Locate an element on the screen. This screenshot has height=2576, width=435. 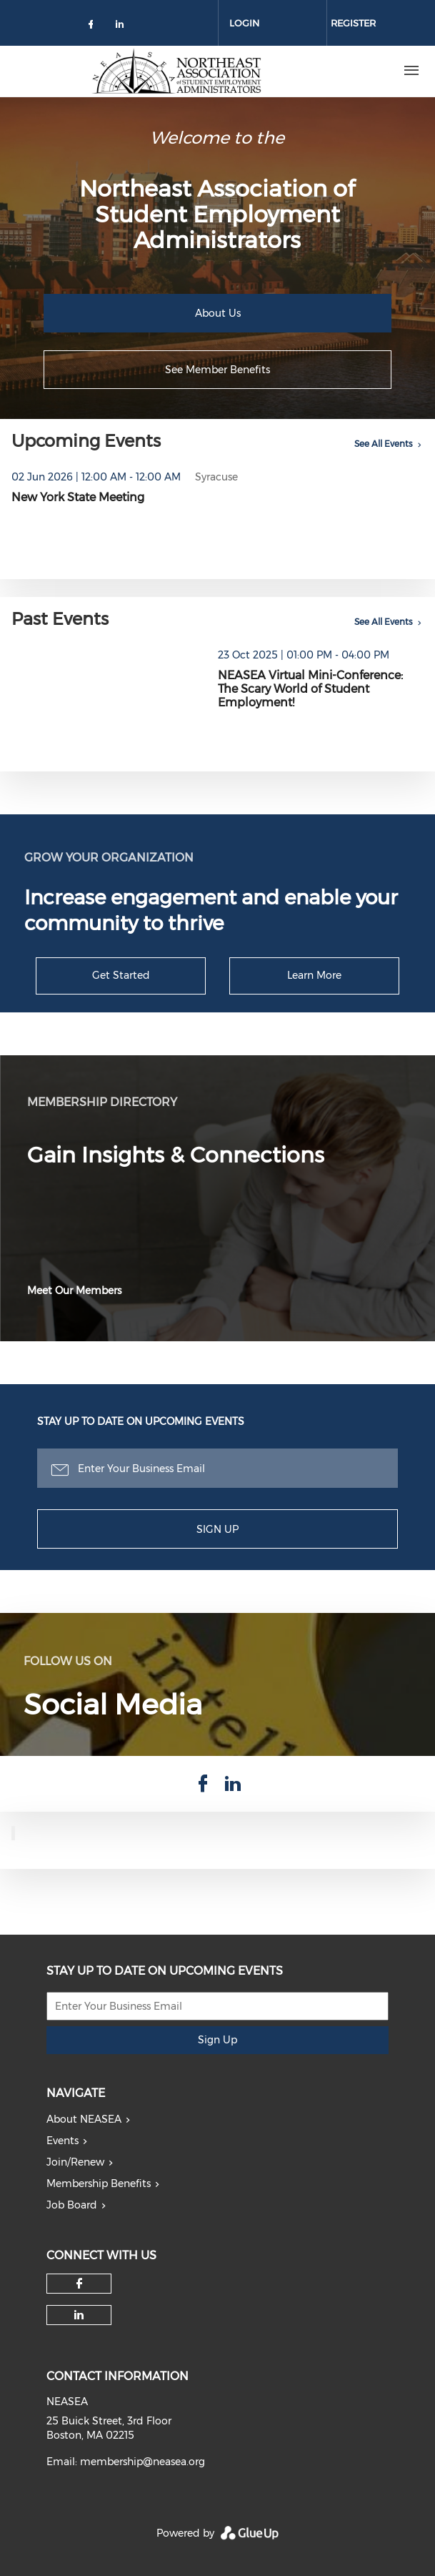
About NEASEA is located at coordinates (83, 2119).